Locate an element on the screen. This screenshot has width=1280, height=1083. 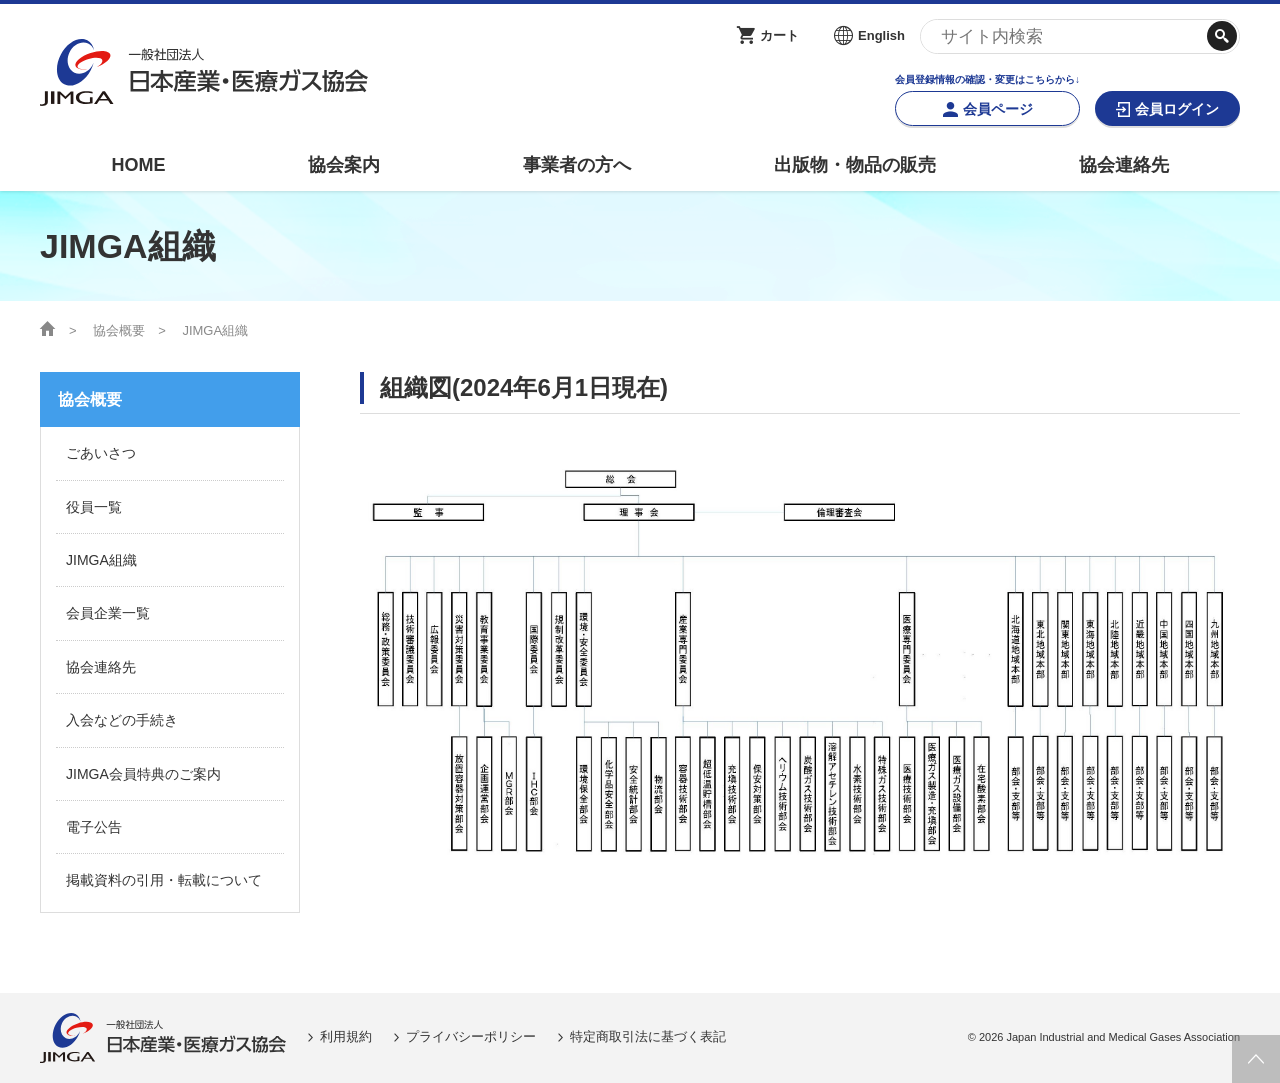
電子公告 is located at coordinates (94, 827).